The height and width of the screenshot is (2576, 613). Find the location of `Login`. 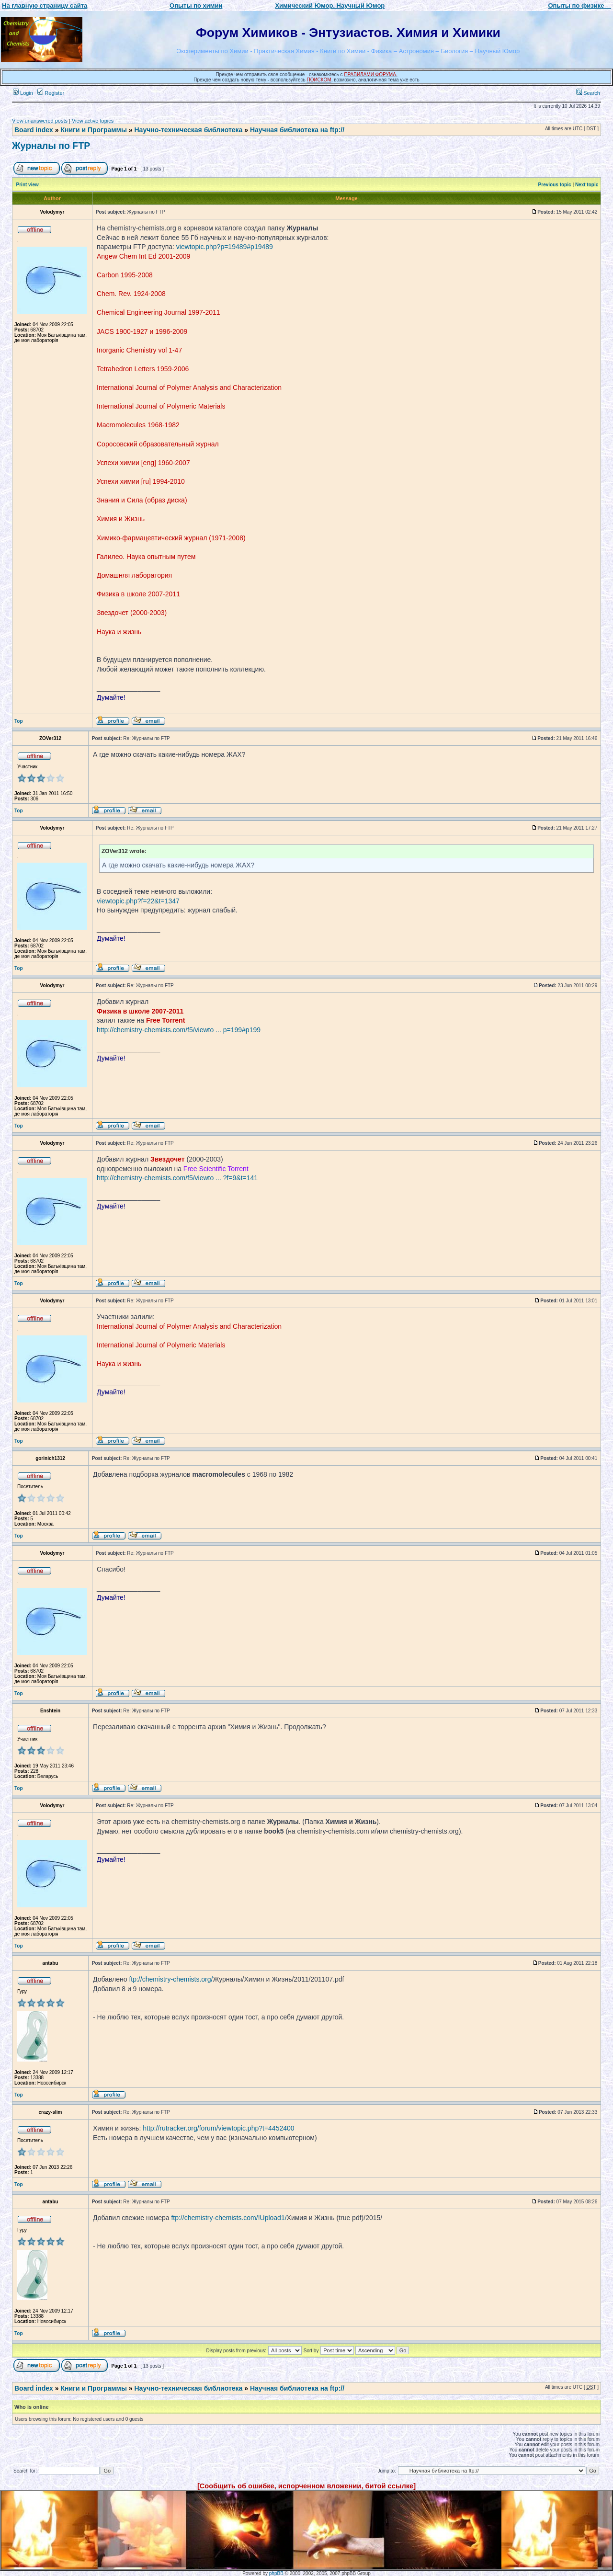

Login is located at coordinates (23, 93).